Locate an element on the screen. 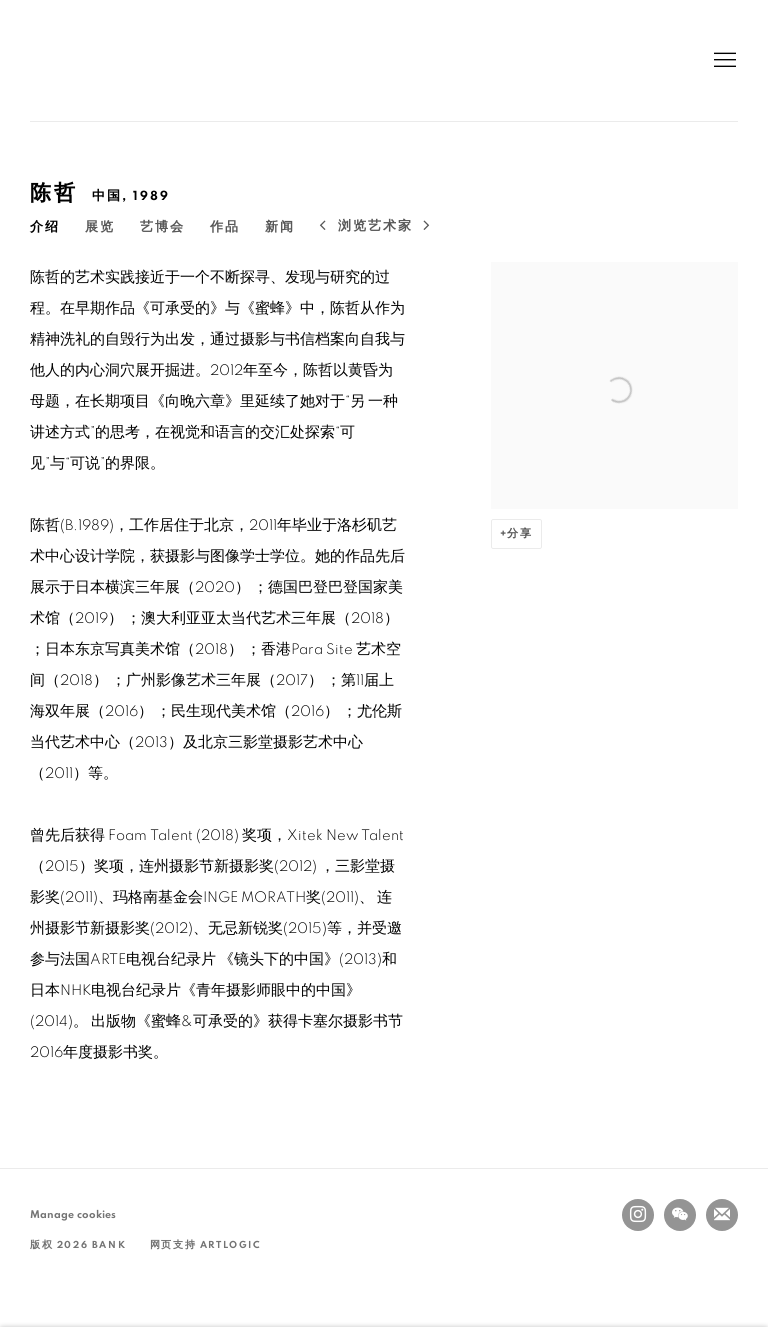 The width and height of the screenshot is (768, 1327). Menu [button] is located at coordinates (723, 61).